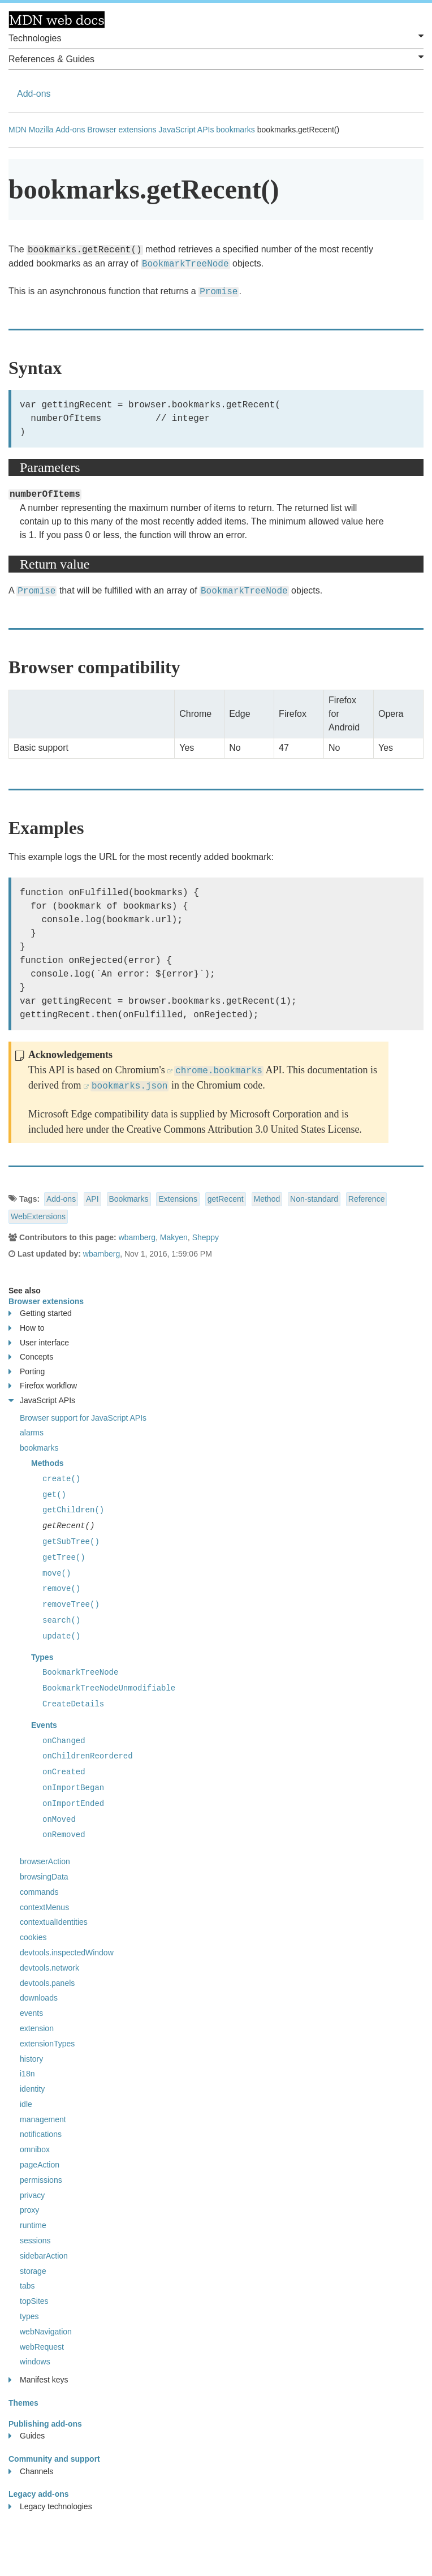  What do you see at coordinates (26, 2436) in the screenshot?
I see `Guides` at bounding box center [26, 2436].